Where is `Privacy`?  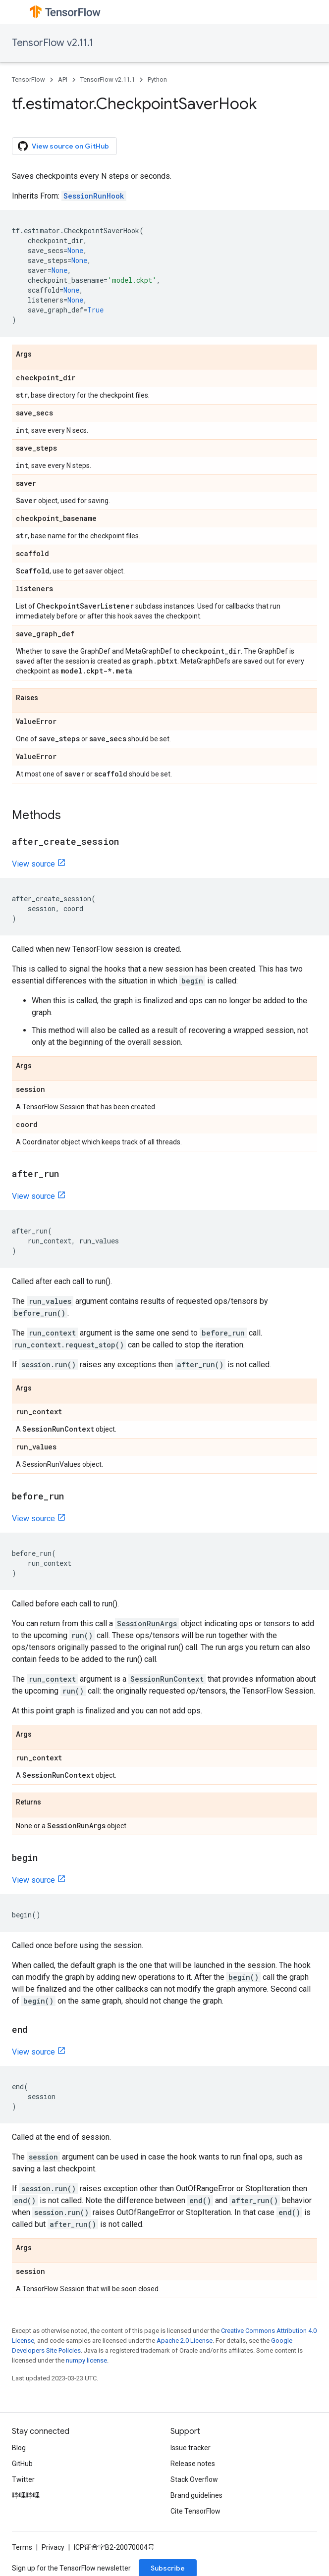 Privacy is located at coordinates (53, 2547).